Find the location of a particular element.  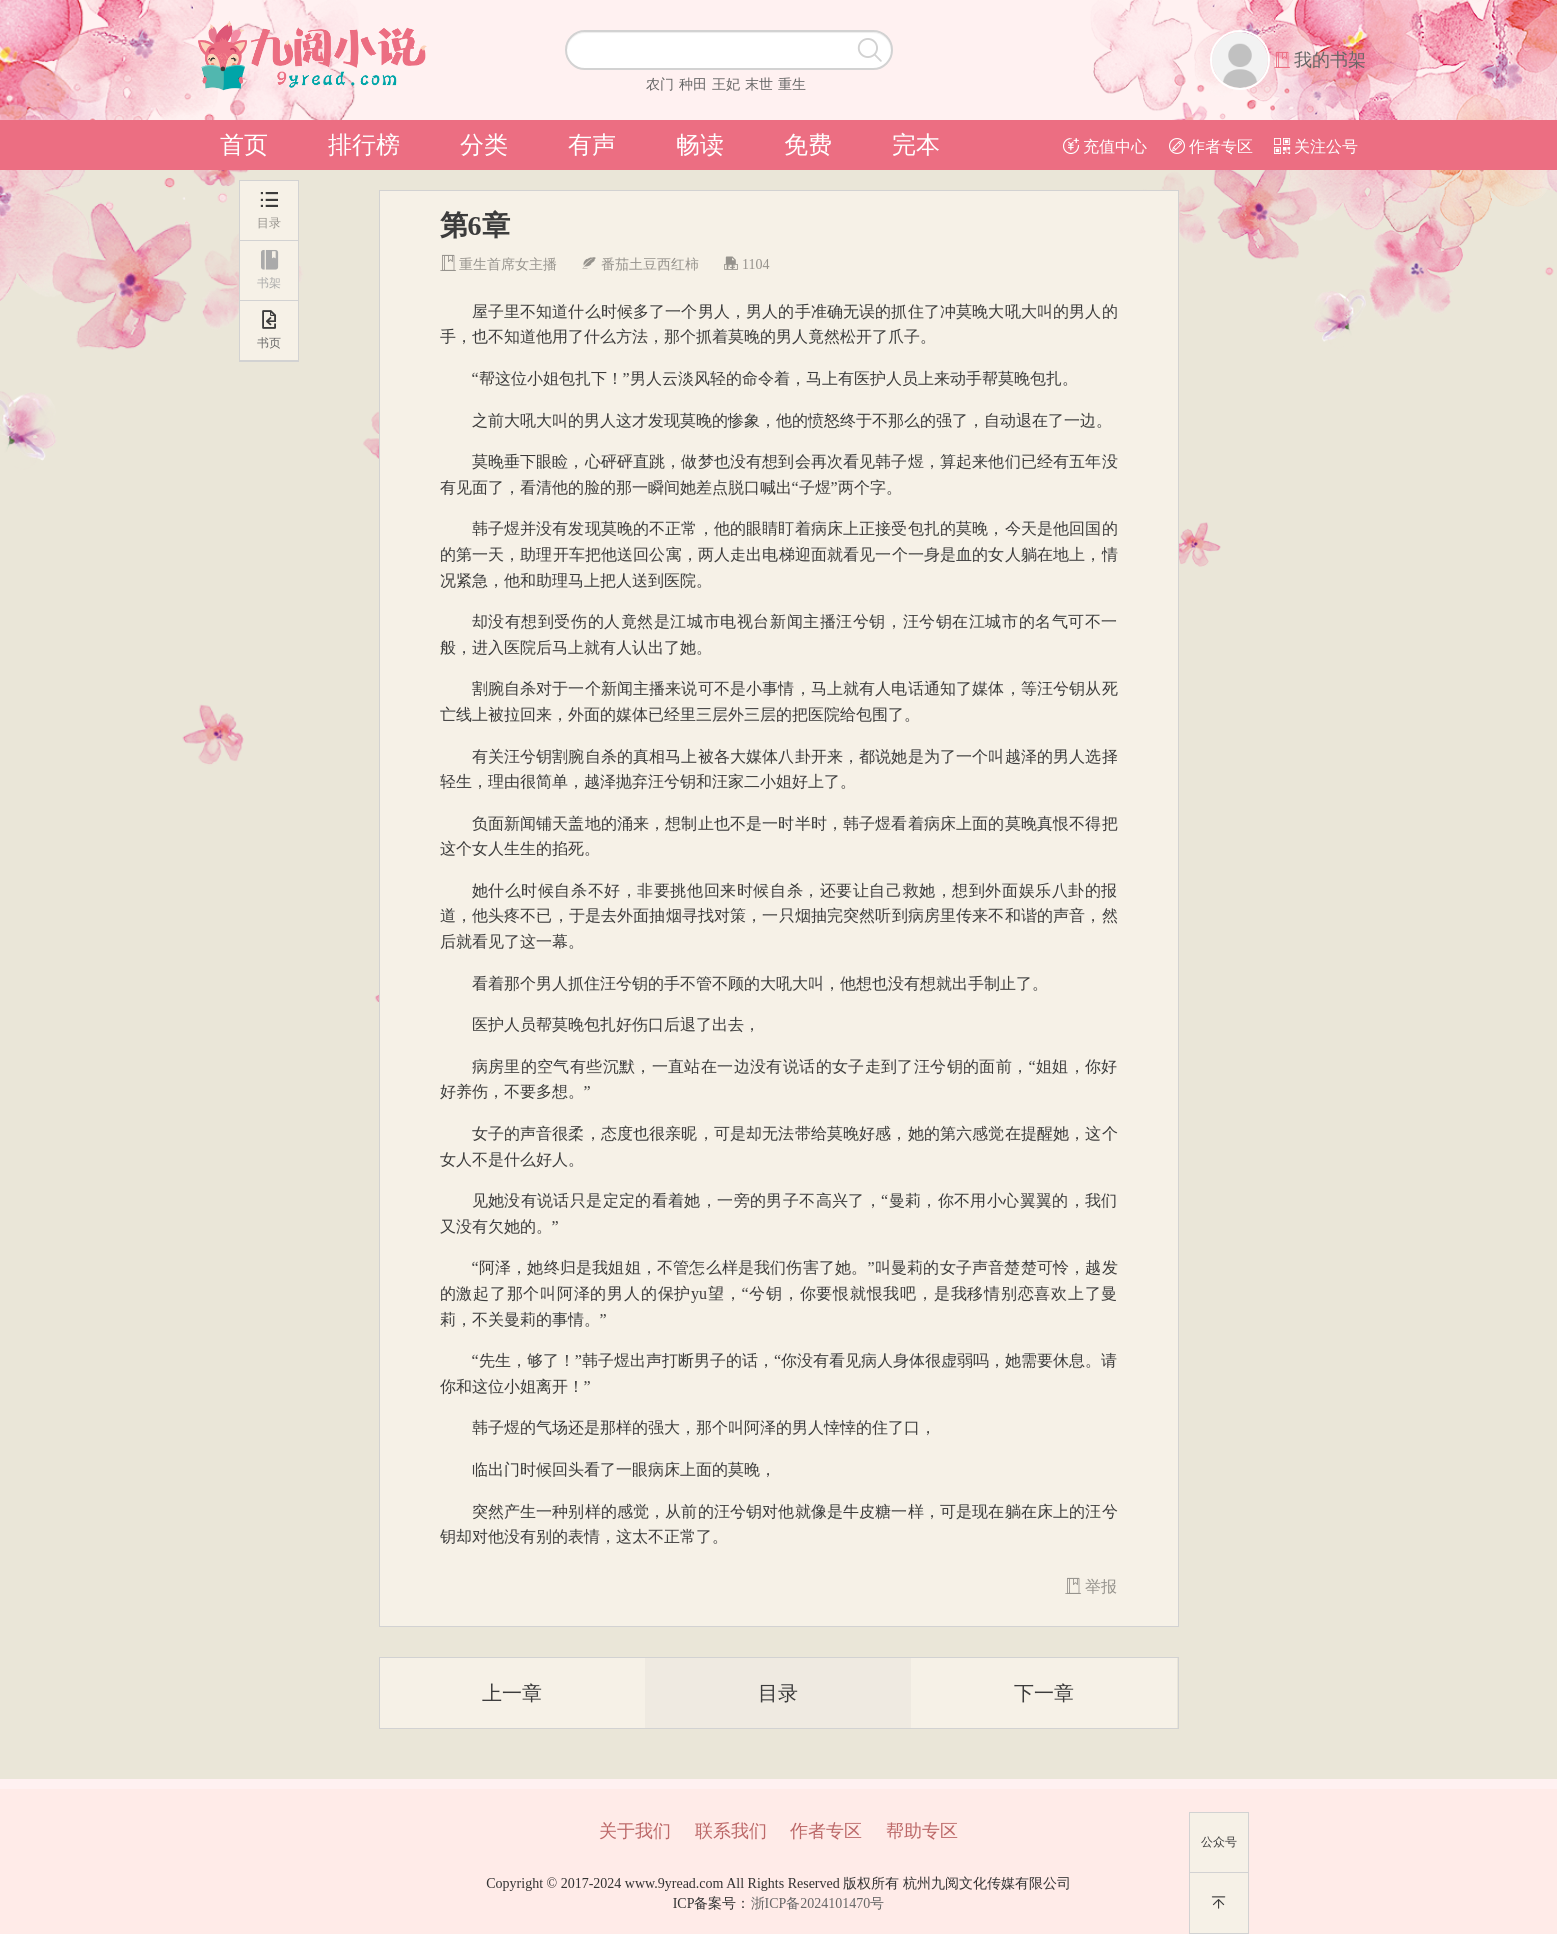

排行榜 is located at coordinates (364, 145).